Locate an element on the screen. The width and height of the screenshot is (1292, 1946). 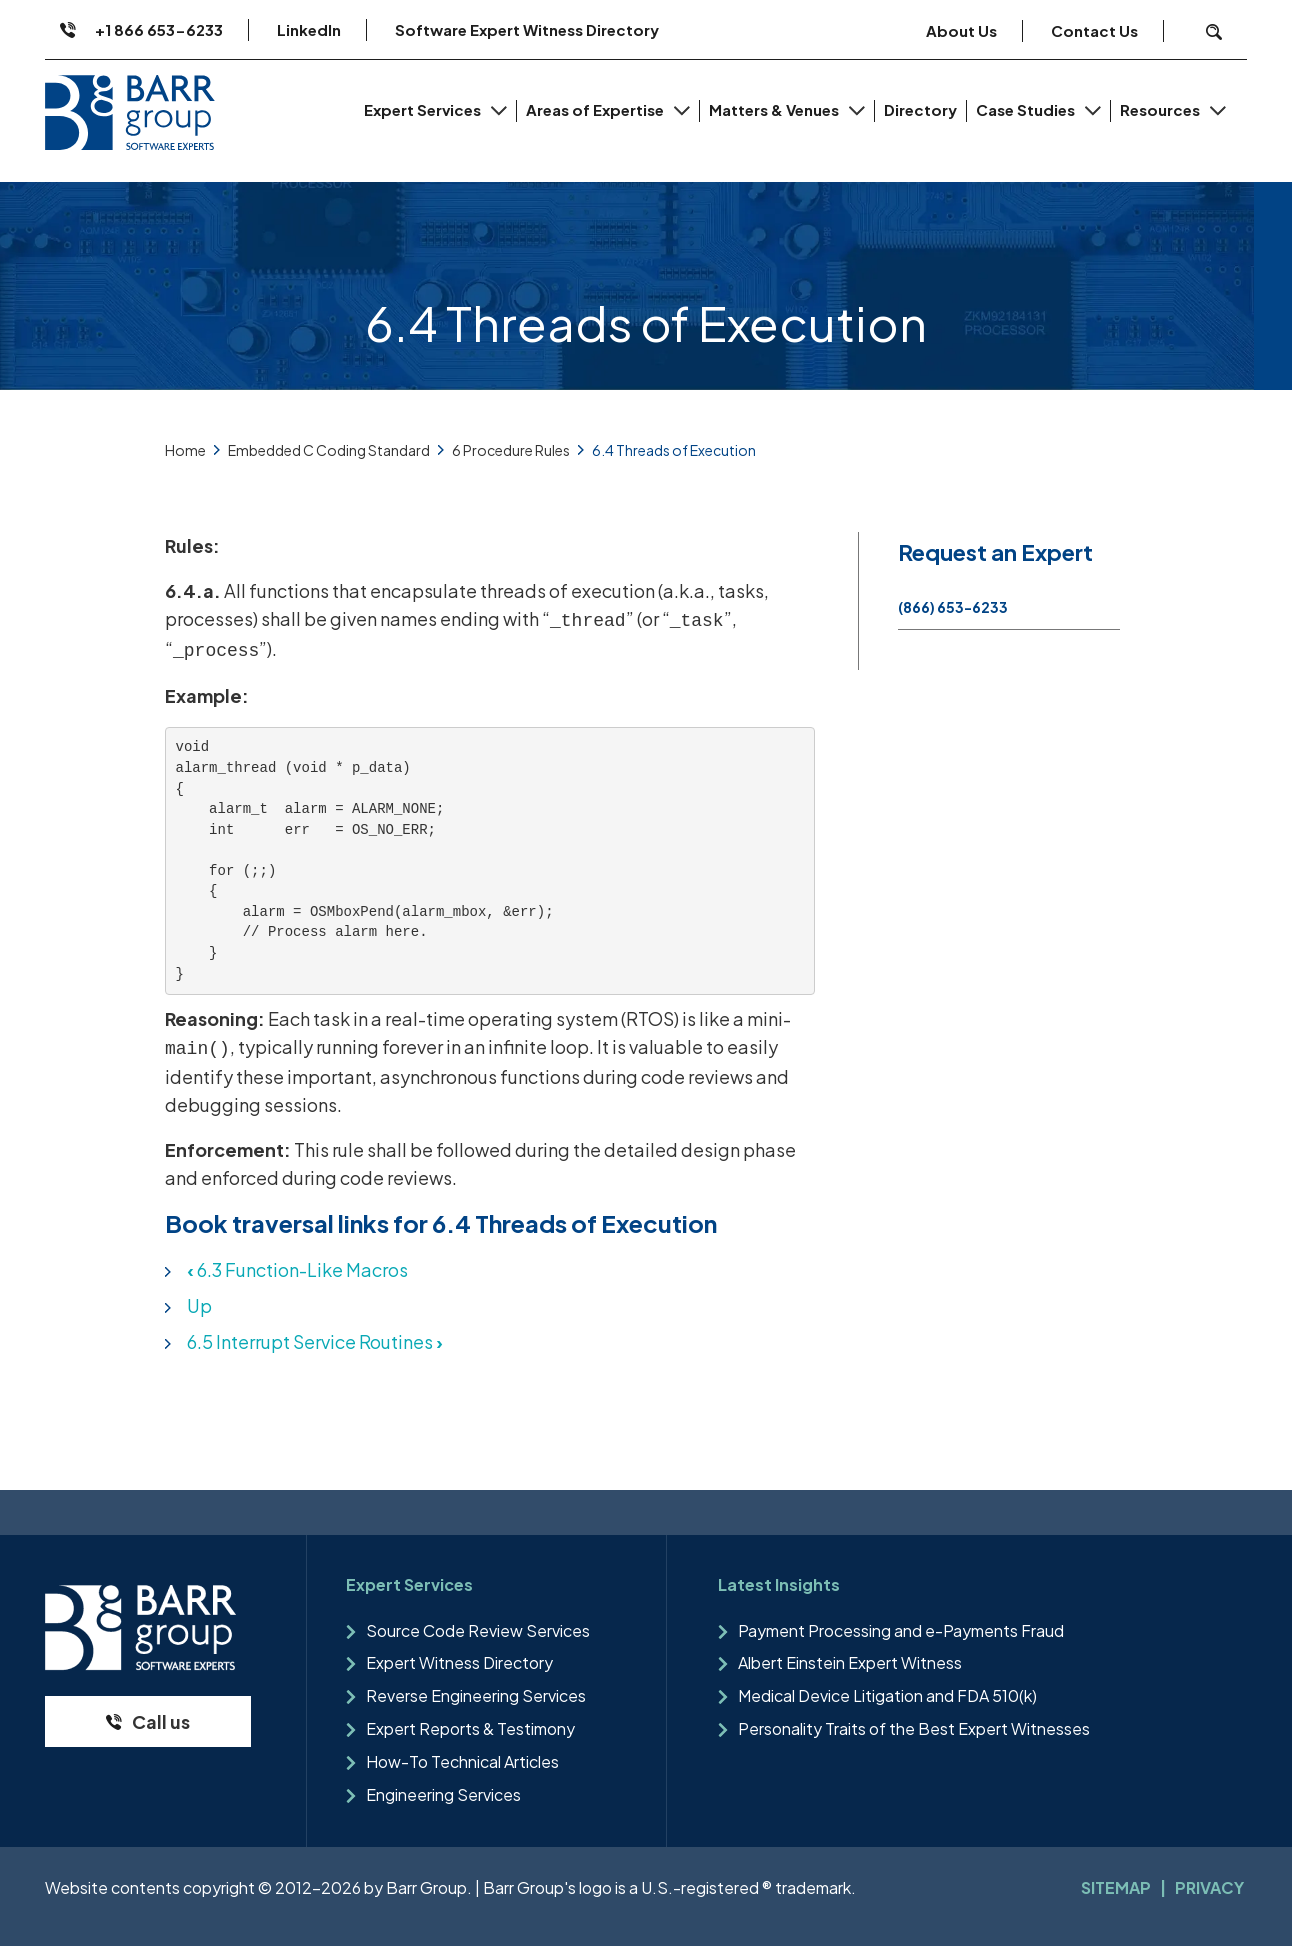
Engineering Services is located at coordinates (443, 1794).